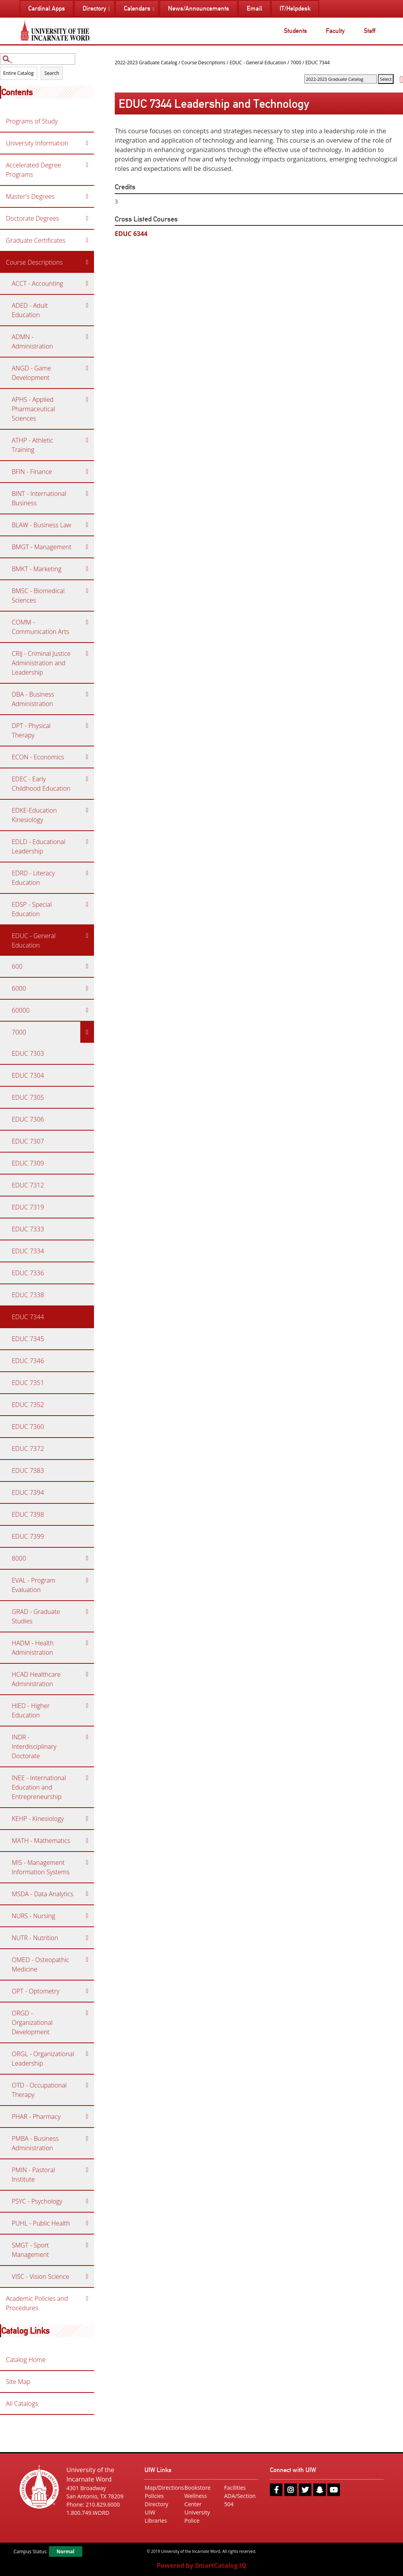 The width and height of the screenshot is (403, 2576). What do you see at coordinates (87, 1818) in the screenshot?
I see `[Show More of KEHP - Kinesiology]` at bounding box center [87, 1818].